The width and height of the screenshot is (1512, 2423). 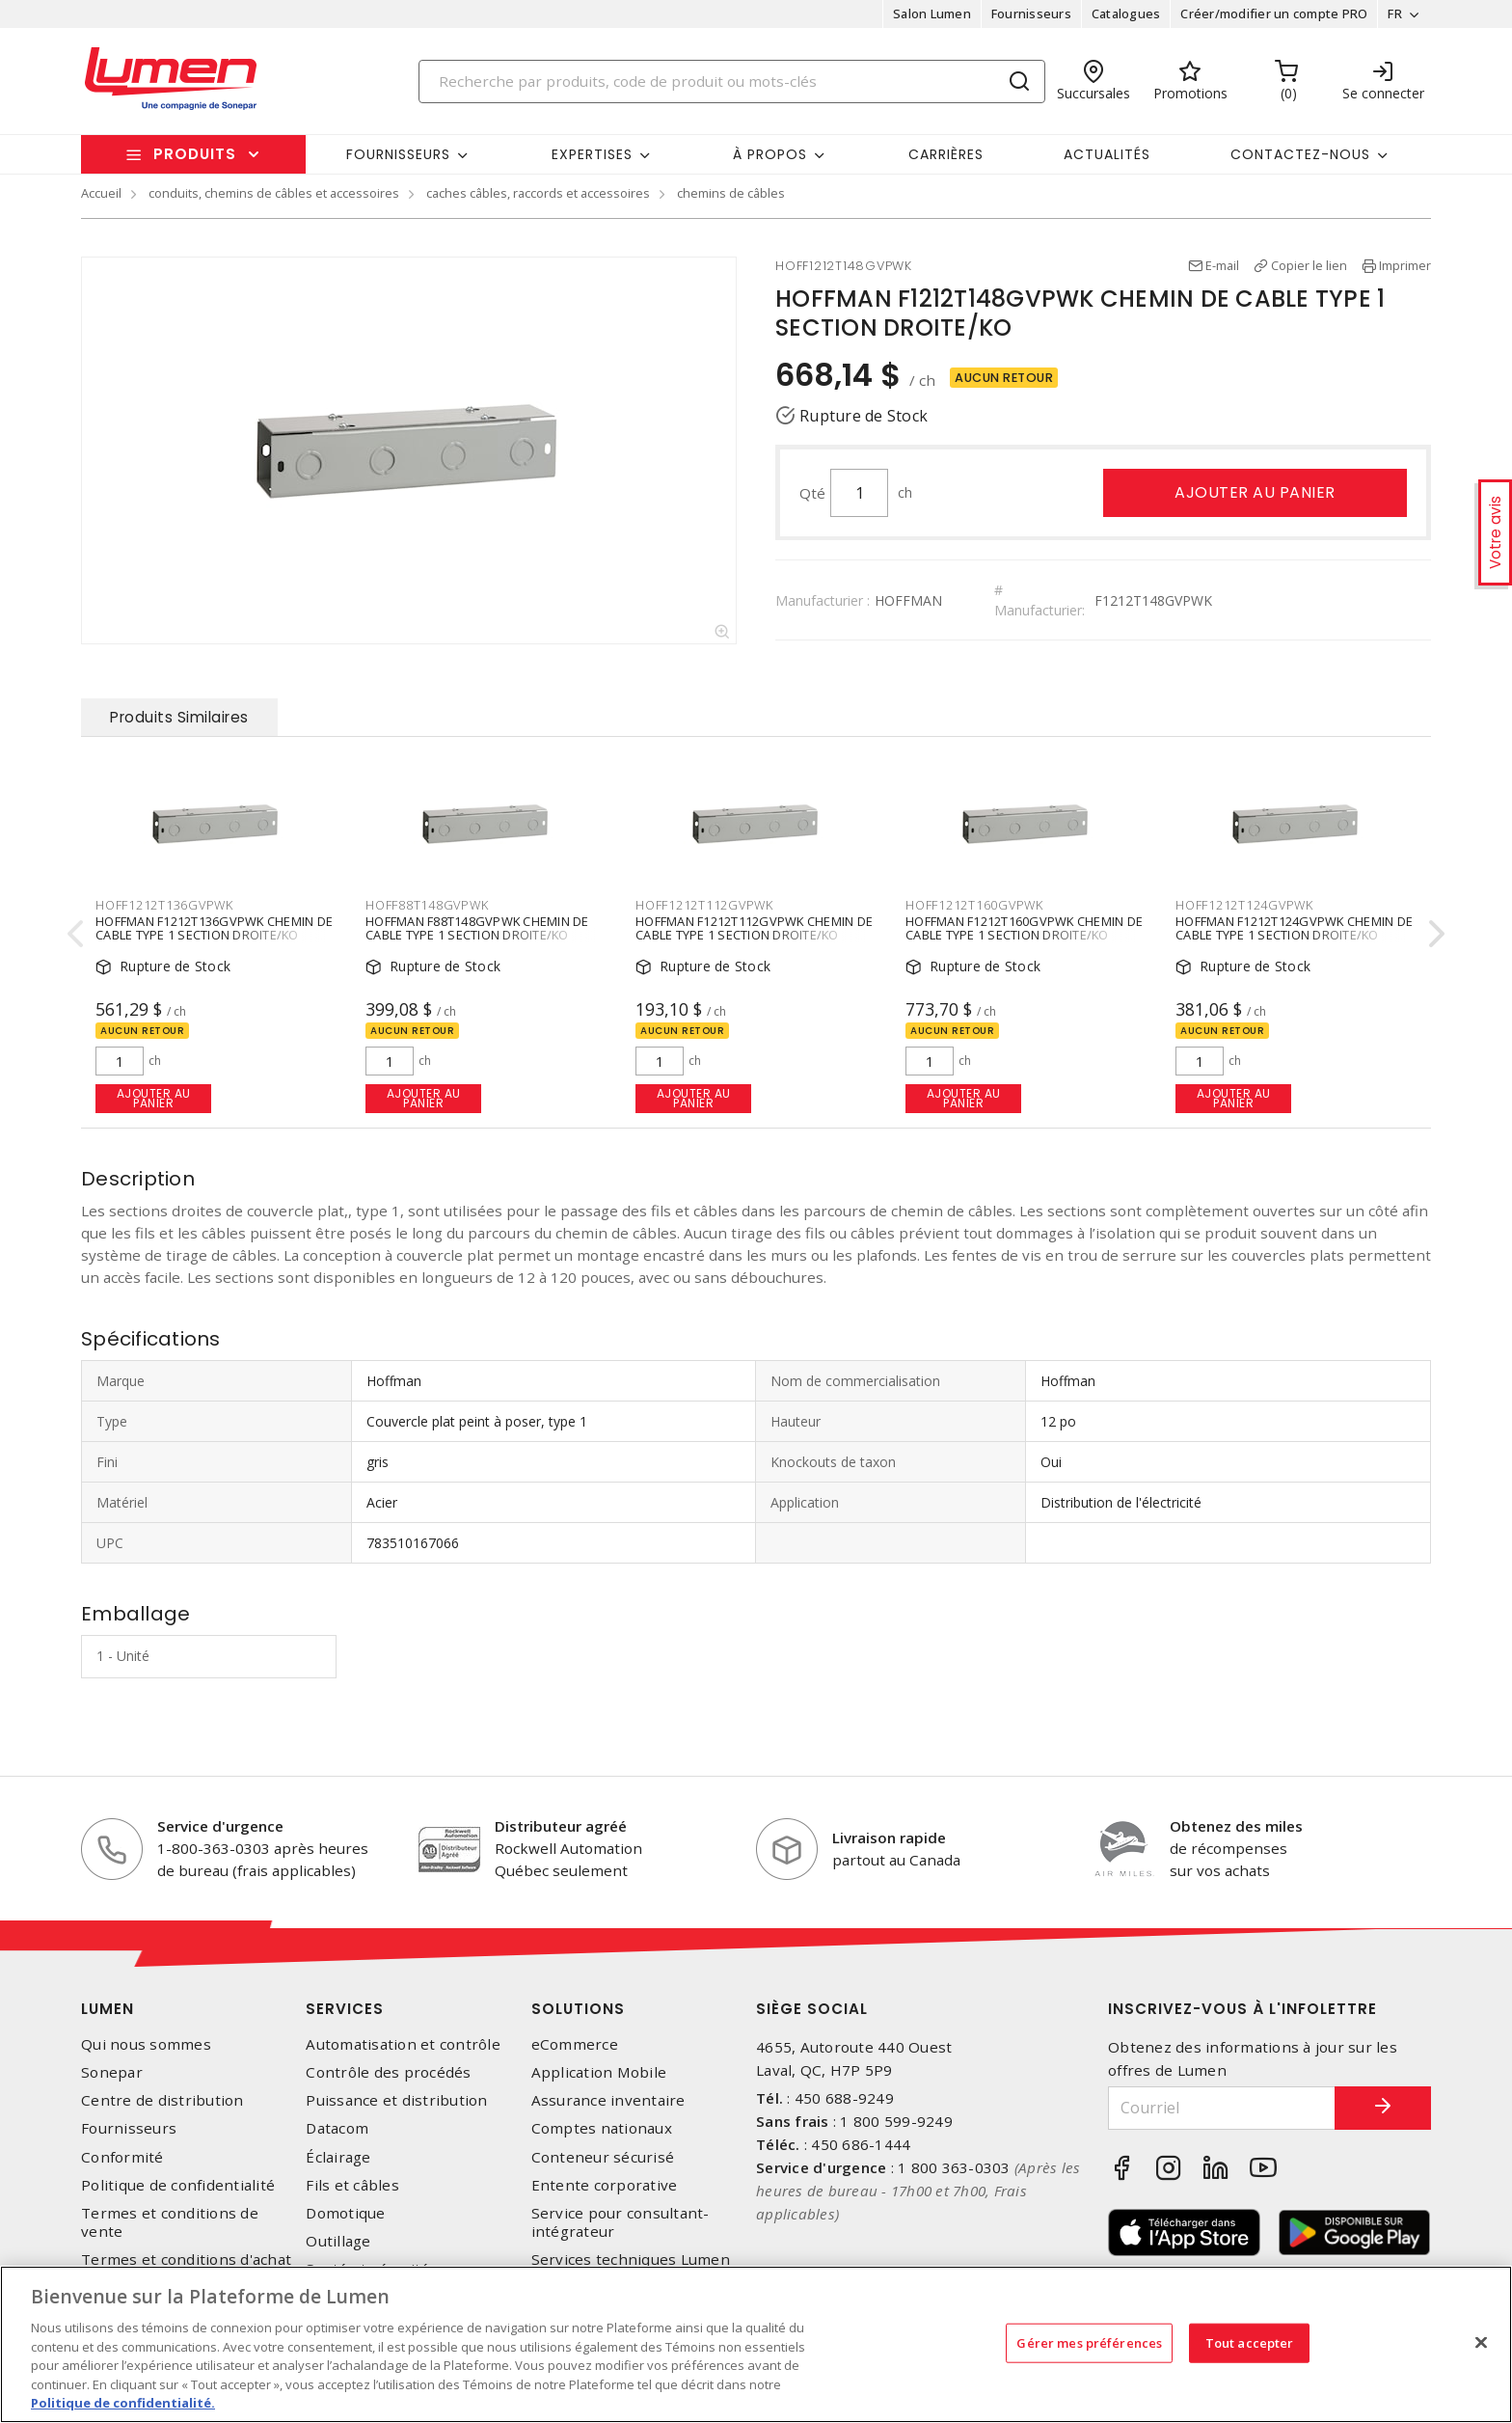 What do you see at coordinates (1126, 13) in the screenshot?
I see `Catalogues` at bounding box center [1126, 13].